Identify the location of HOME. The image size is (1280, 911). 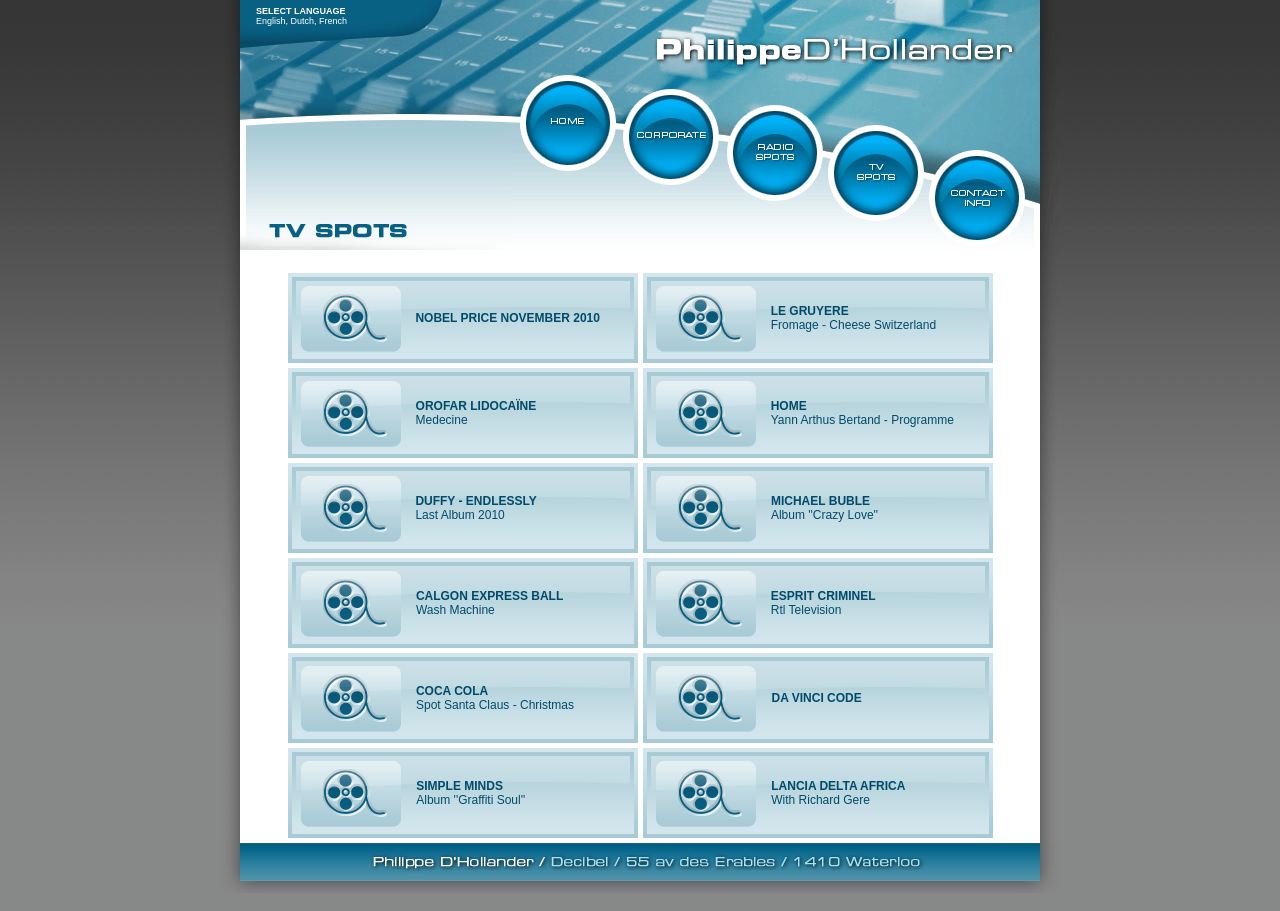
(789, 406).